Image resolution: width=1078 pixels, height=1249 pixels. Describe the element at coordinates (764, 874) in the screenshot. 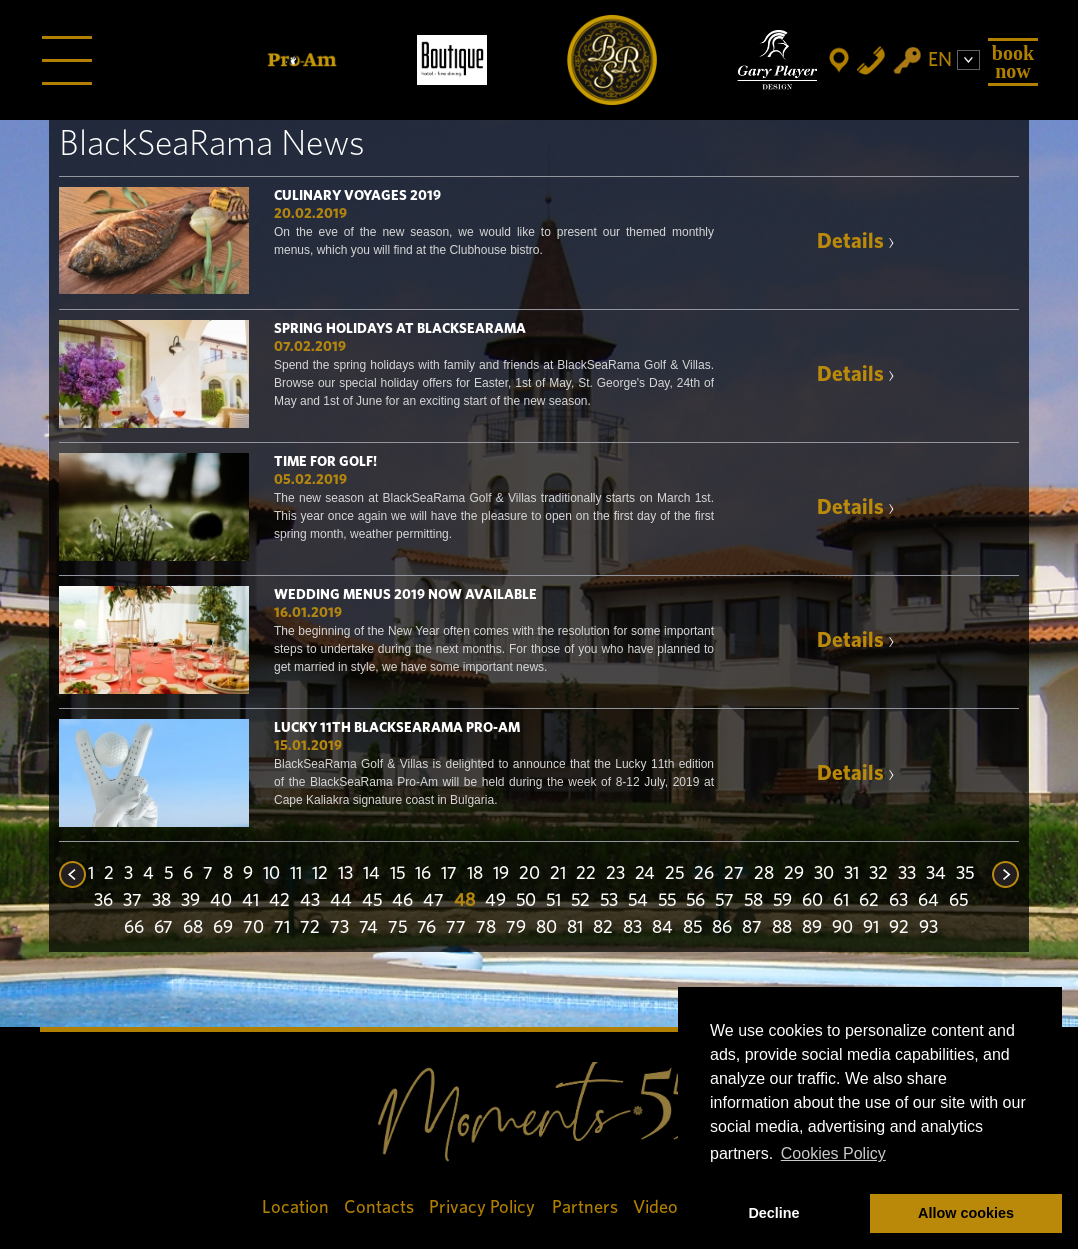

I see `28` at that location.